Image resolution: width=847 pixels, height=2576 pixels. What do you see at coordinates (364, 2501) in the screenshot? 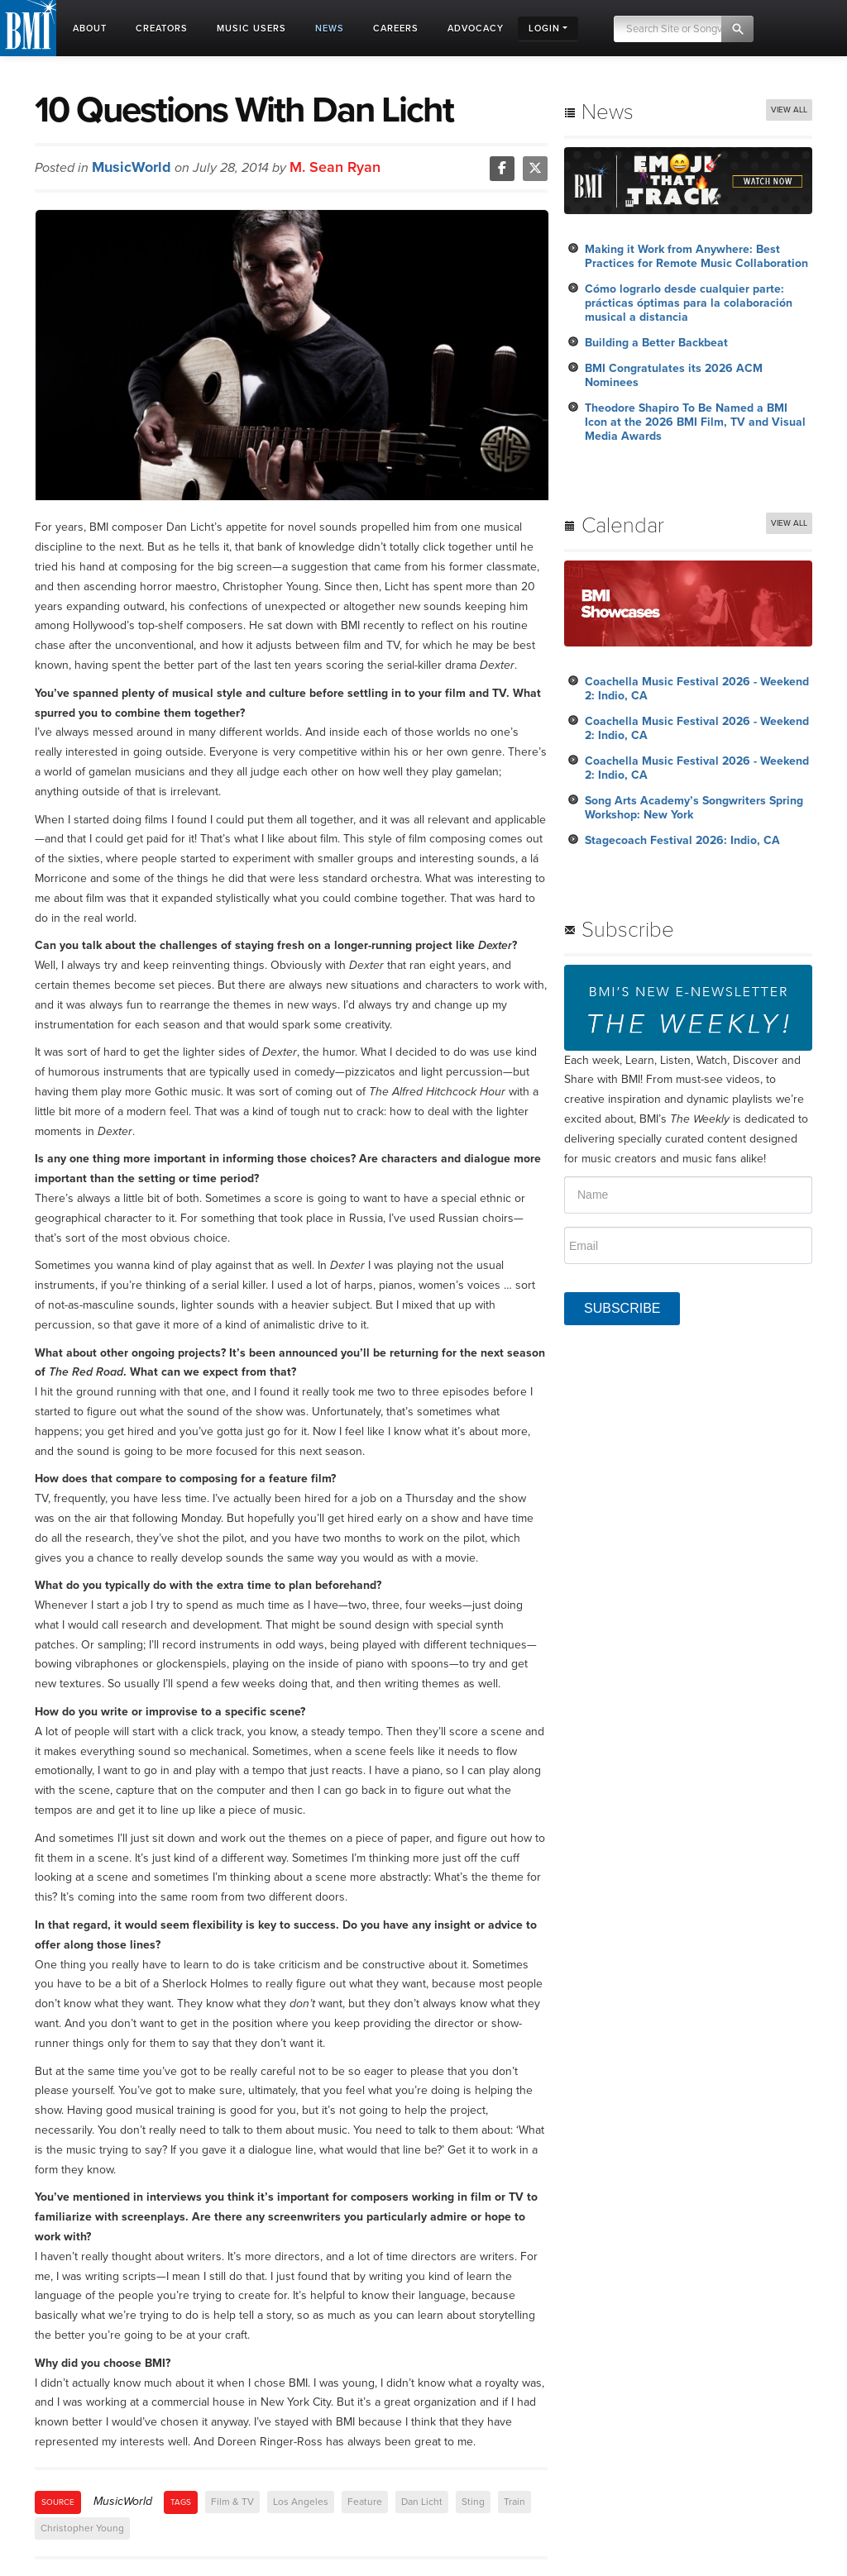
I see `Feature` at bounding box center [364, 2501].